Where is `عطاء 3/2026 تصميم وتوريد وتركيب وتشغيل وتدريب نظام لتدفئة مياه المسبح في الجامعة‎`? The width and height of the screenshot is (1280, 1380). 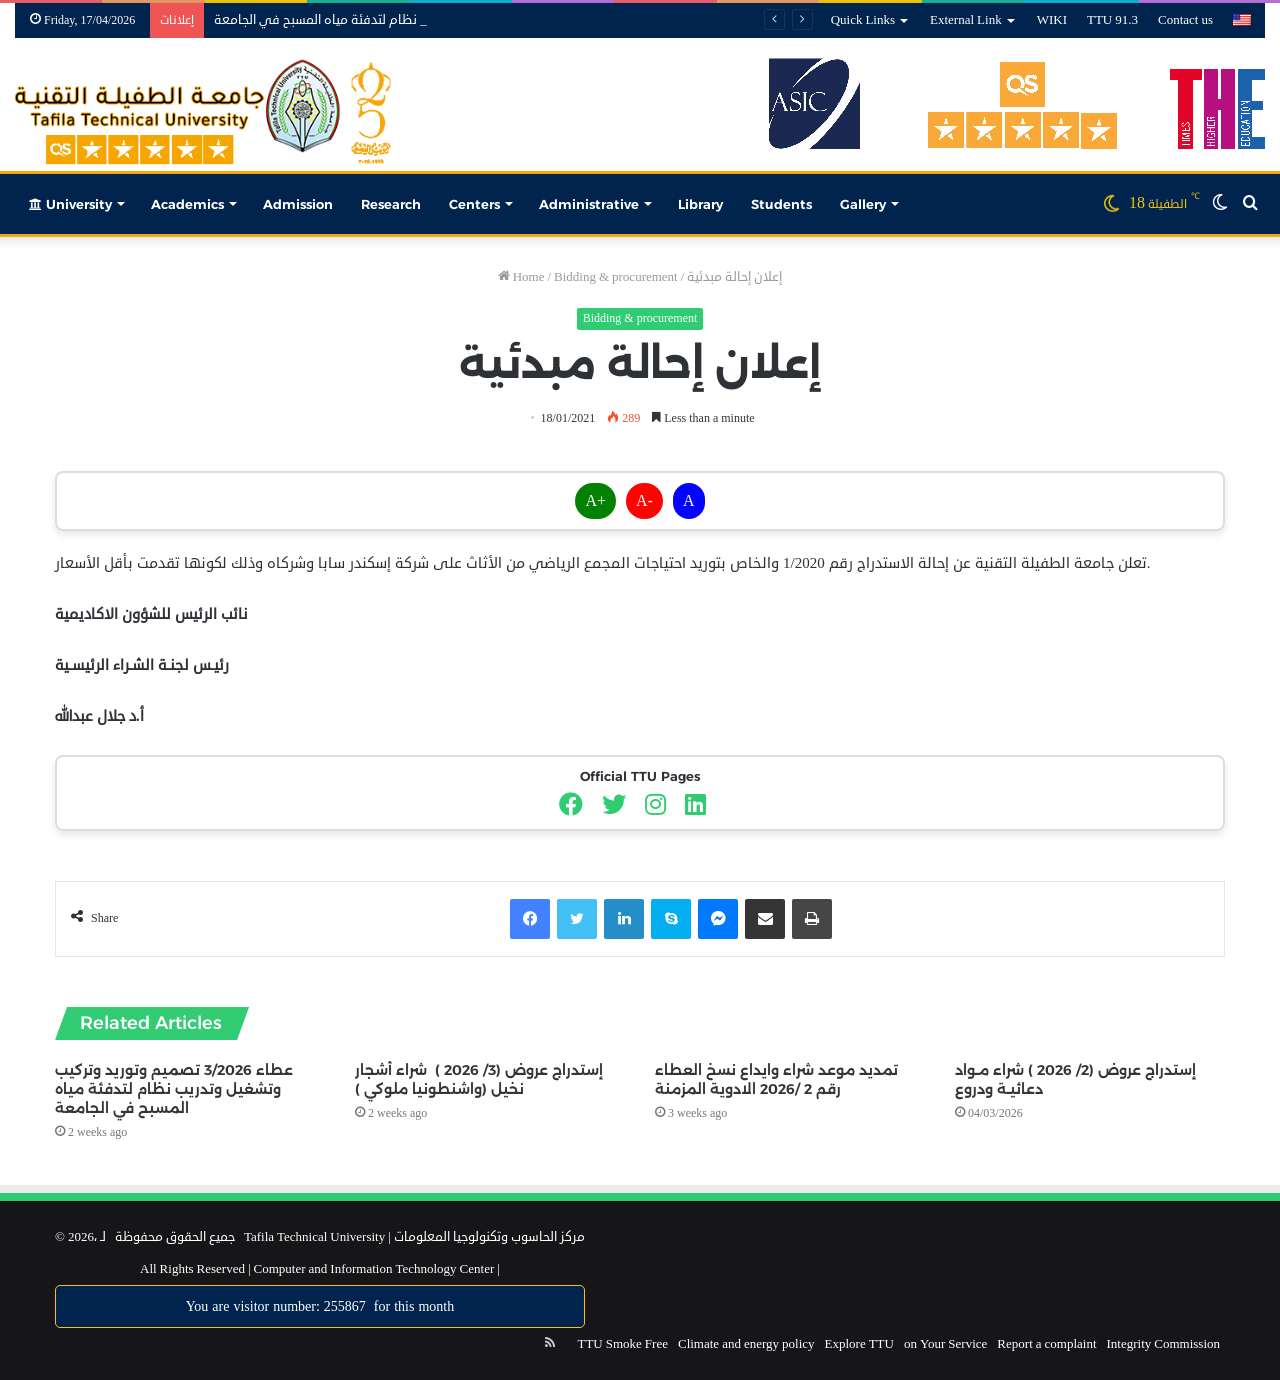 عطاء 3/2026 تصميم وتوريد وتركيب وتشغيل وتدريب نظام لتدفئة مياه المسبح في الجامعة‎ is located at coordinates (174, 1089).